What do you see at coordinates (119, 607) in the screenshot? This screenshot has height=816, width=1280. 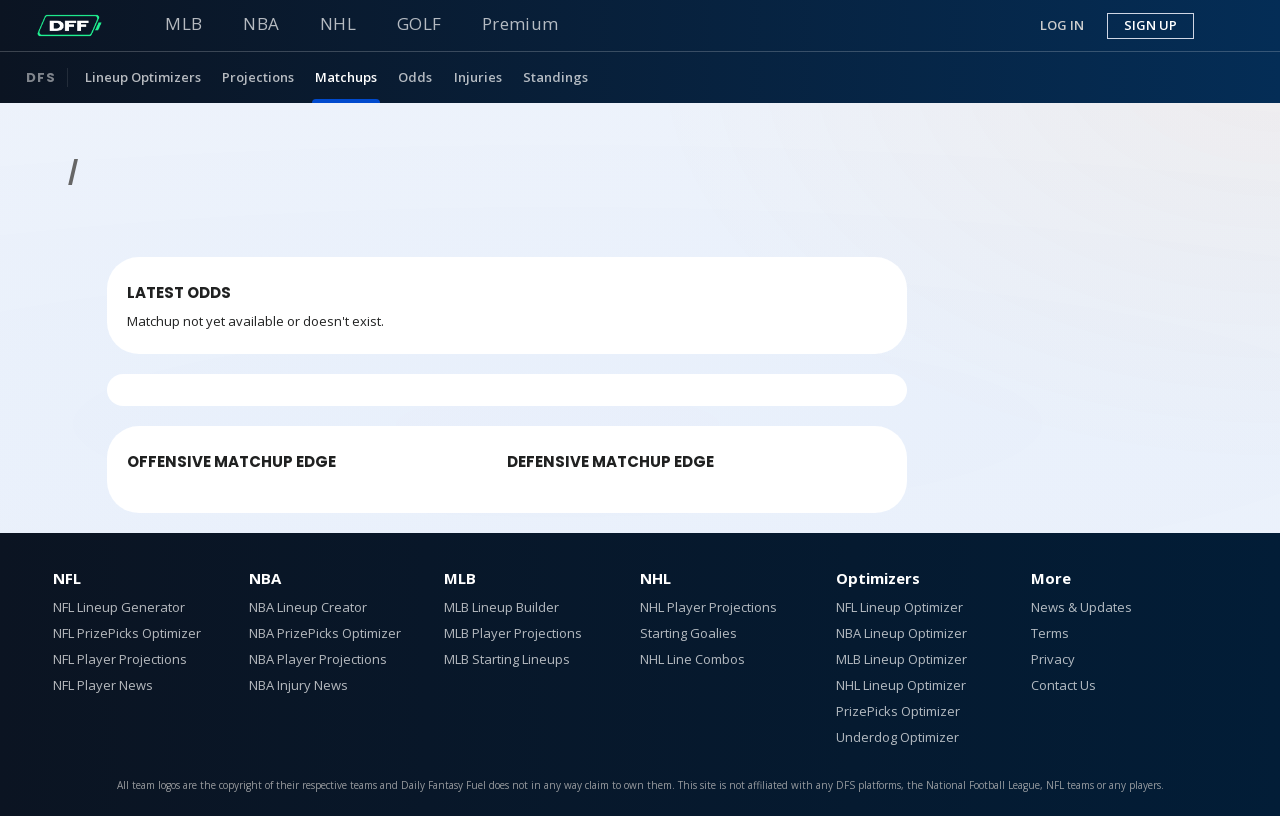 I see `NFL Lineup Generator` at bounding box center [119, 607].